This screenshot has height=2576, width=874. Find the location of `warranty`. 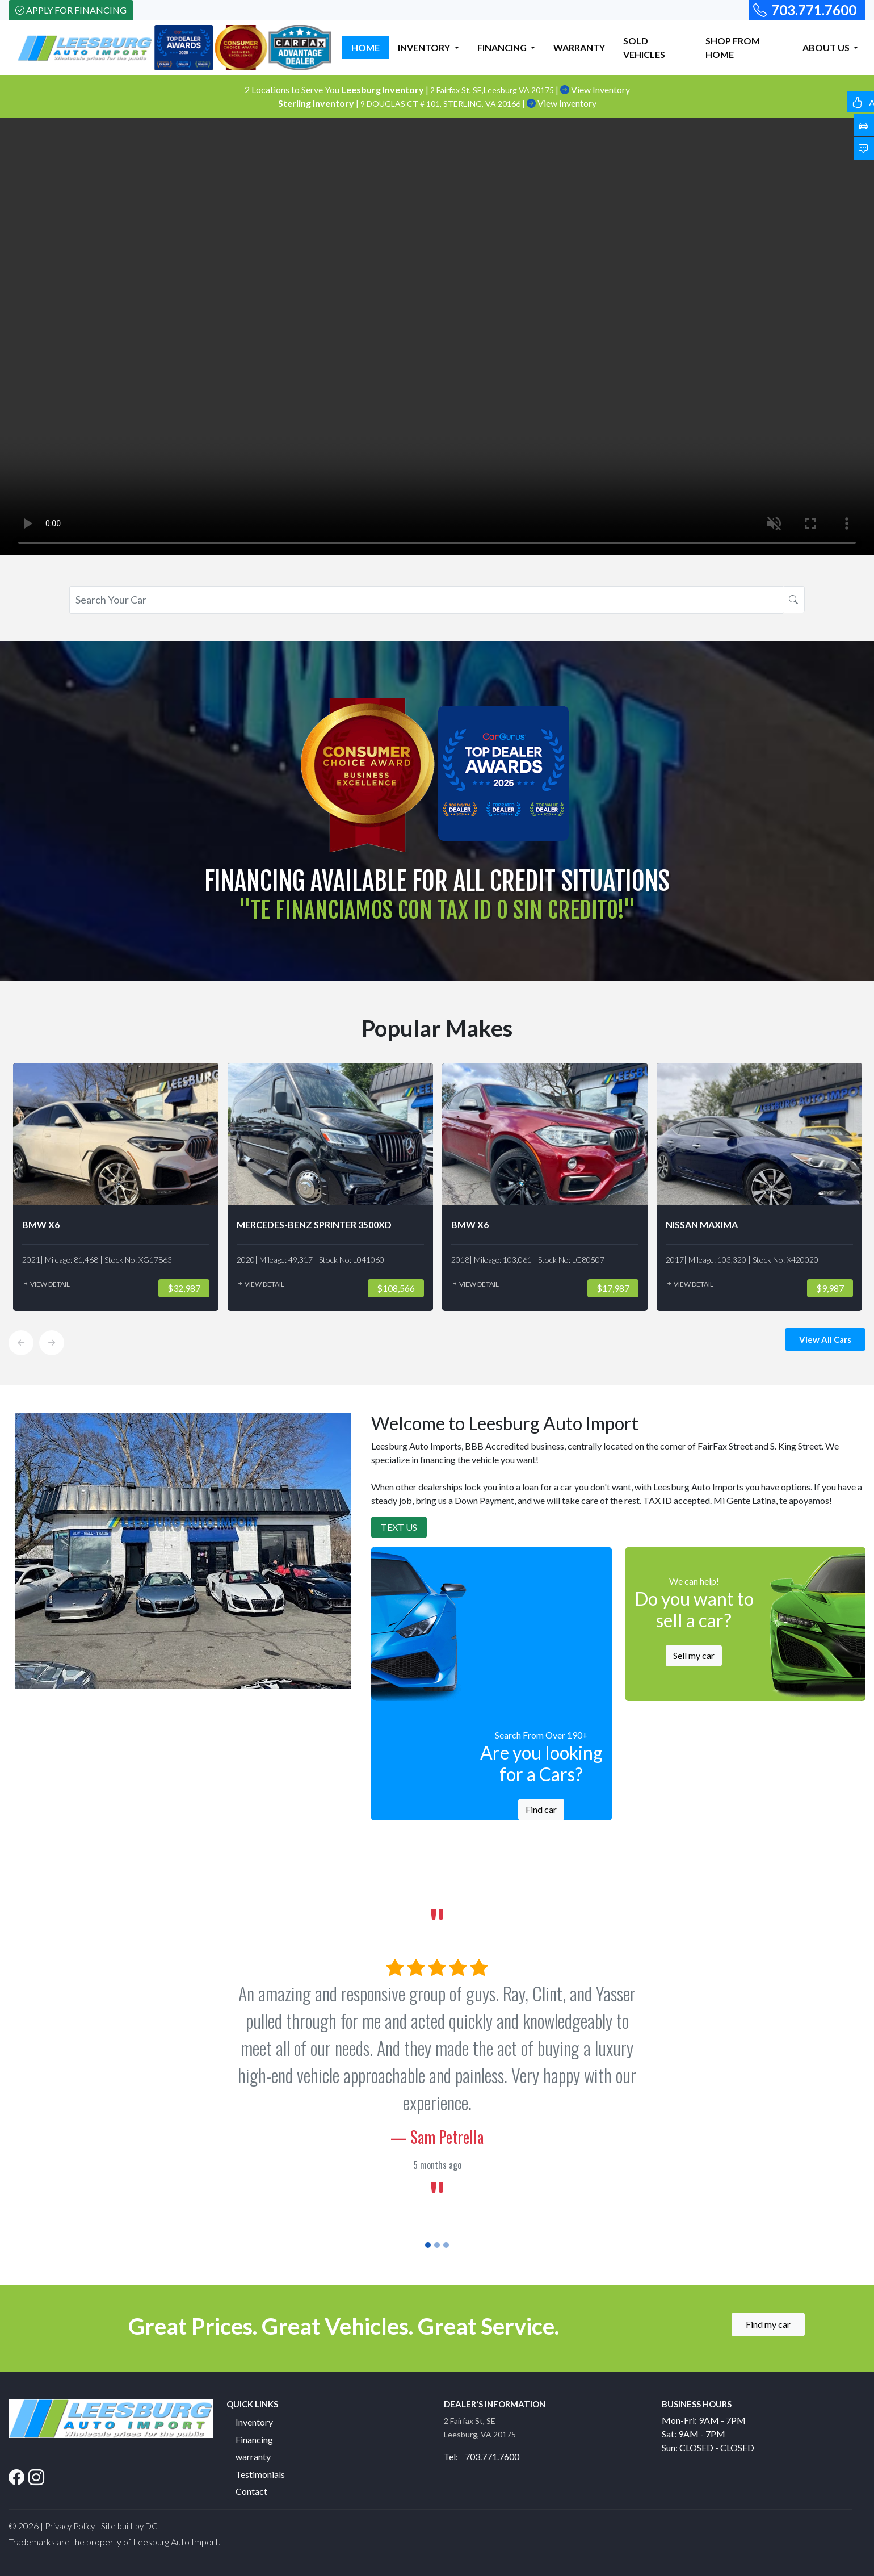

warranty is located at coordinates (253, 2456).